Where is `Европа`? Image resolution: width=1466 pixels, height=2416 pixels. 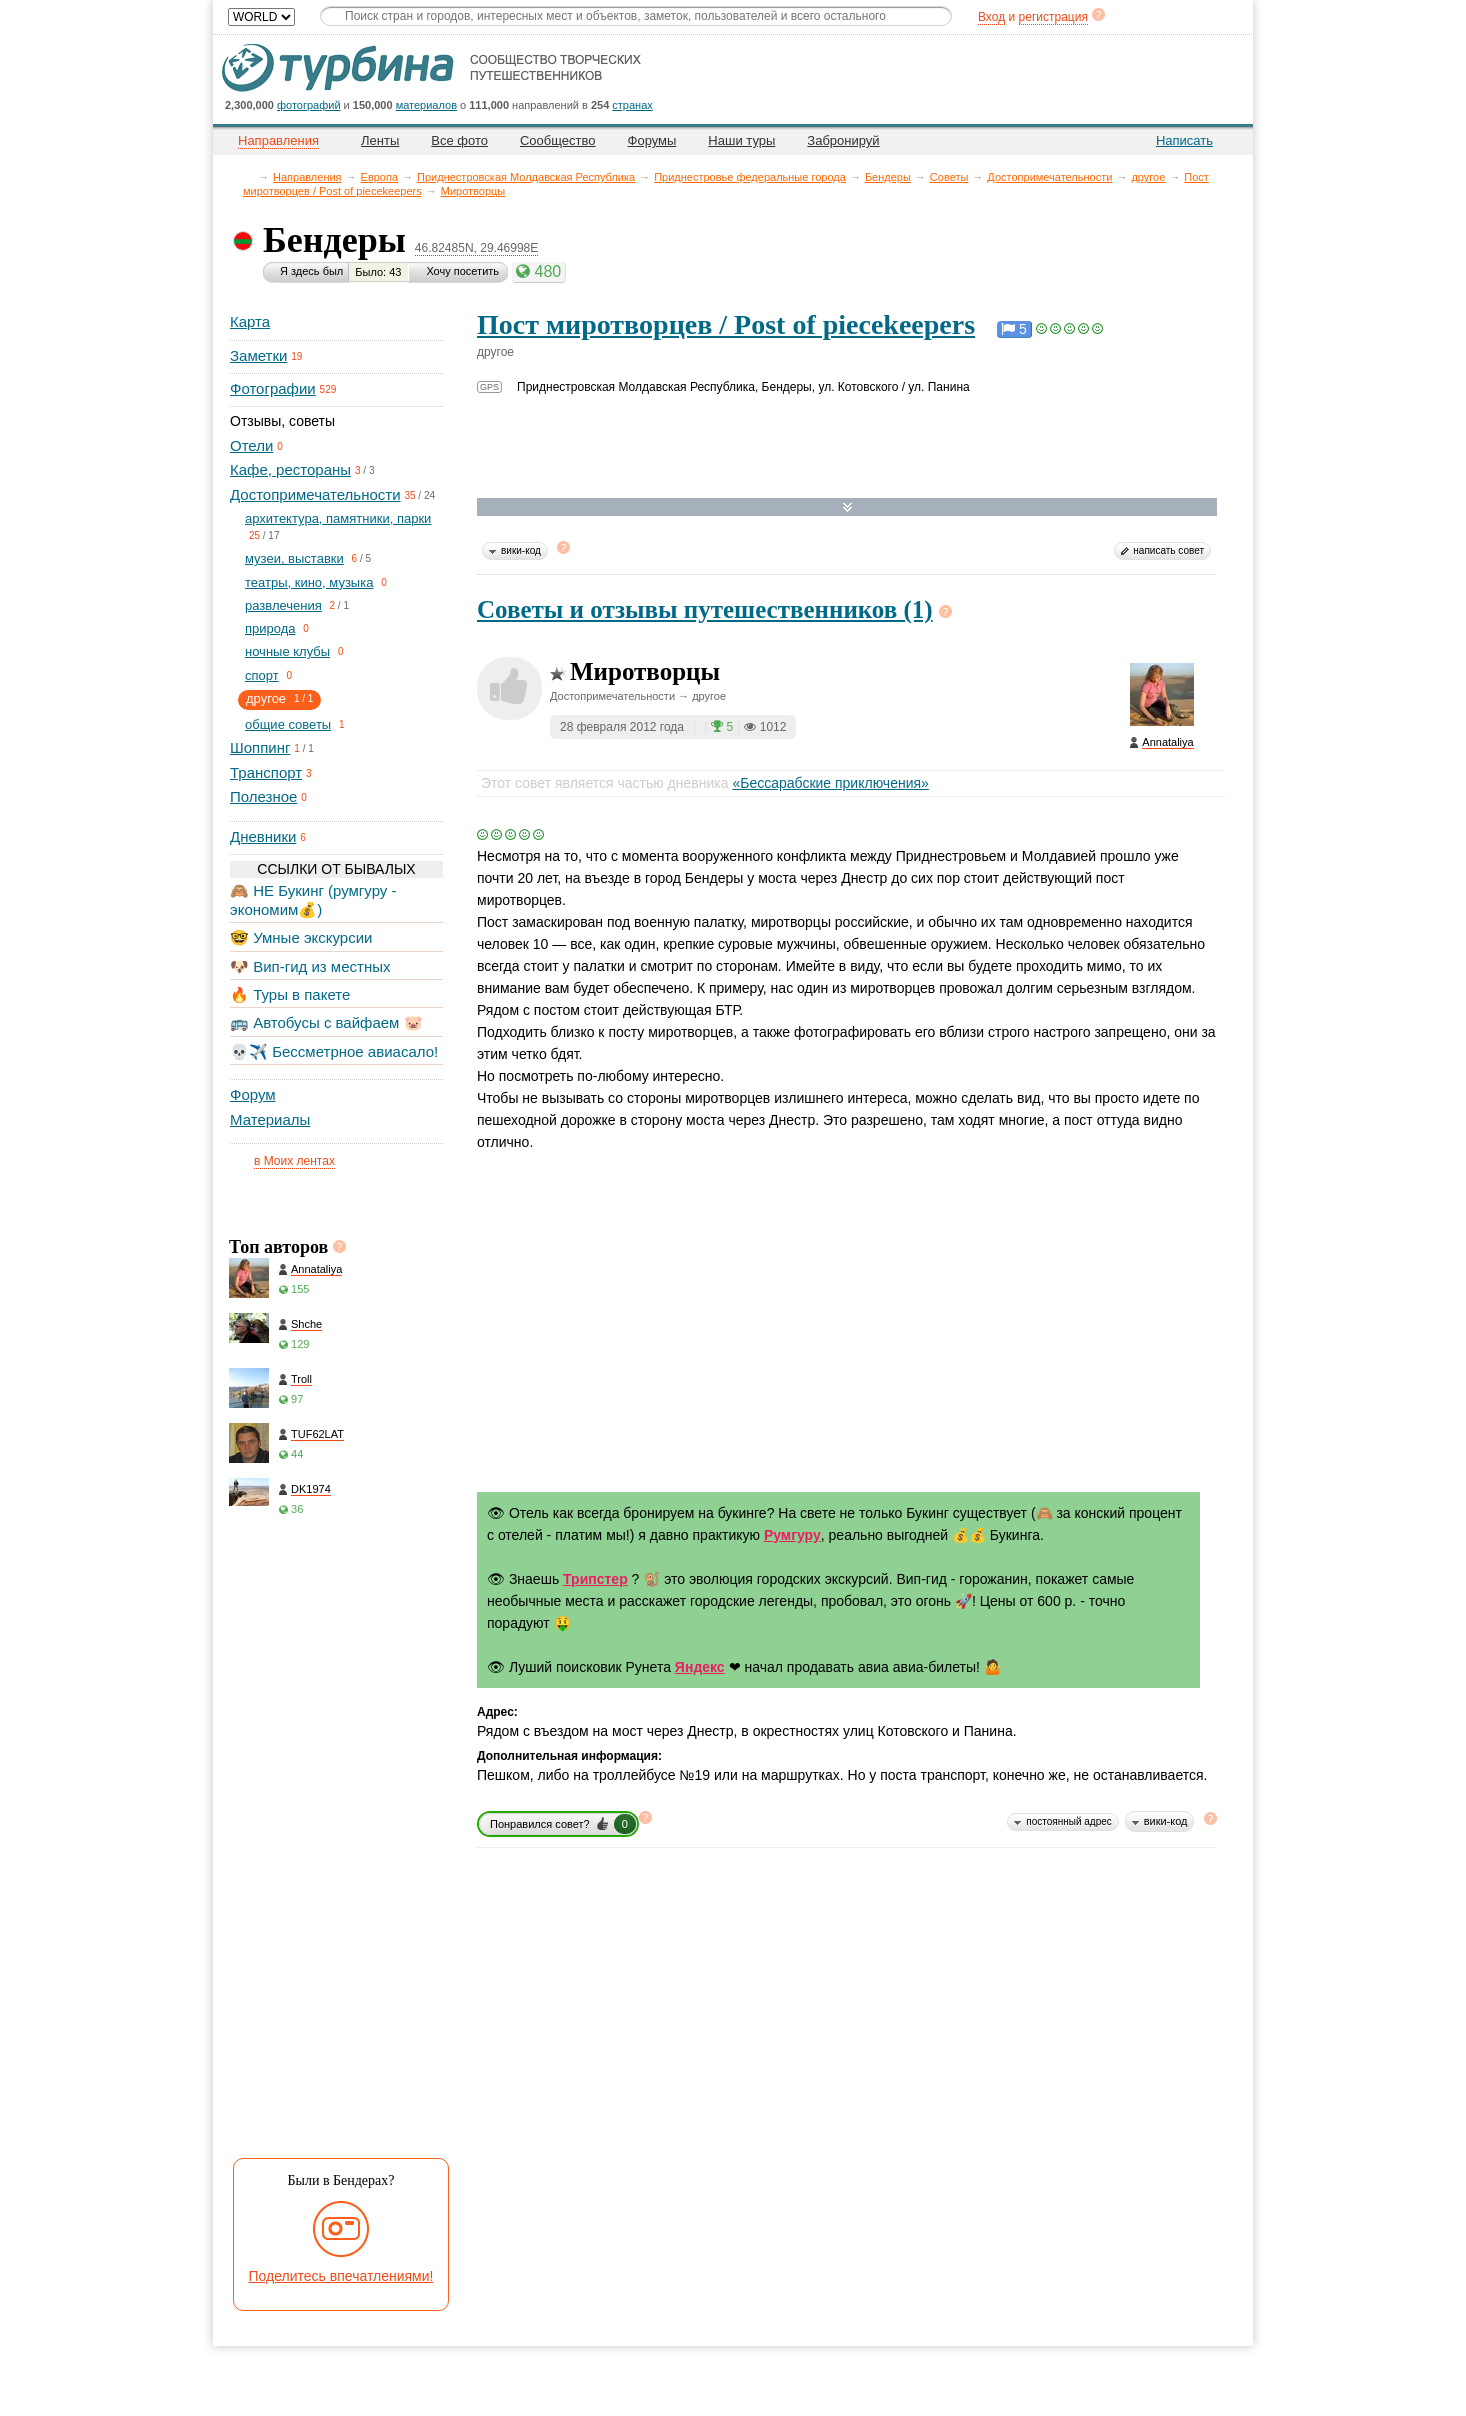
Европа is located at coordinates (380, 177).